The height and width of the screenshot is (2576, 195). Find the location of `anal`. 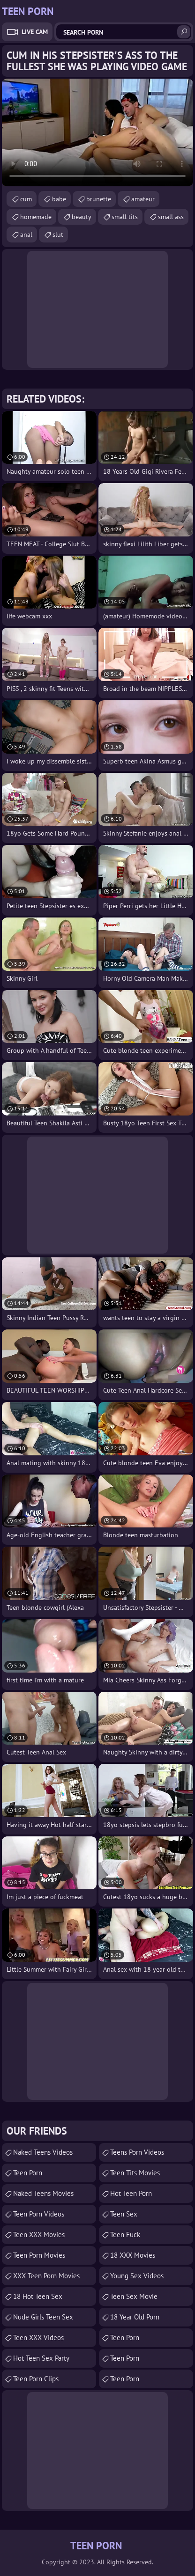

anal is located at coordinates (26, 234).